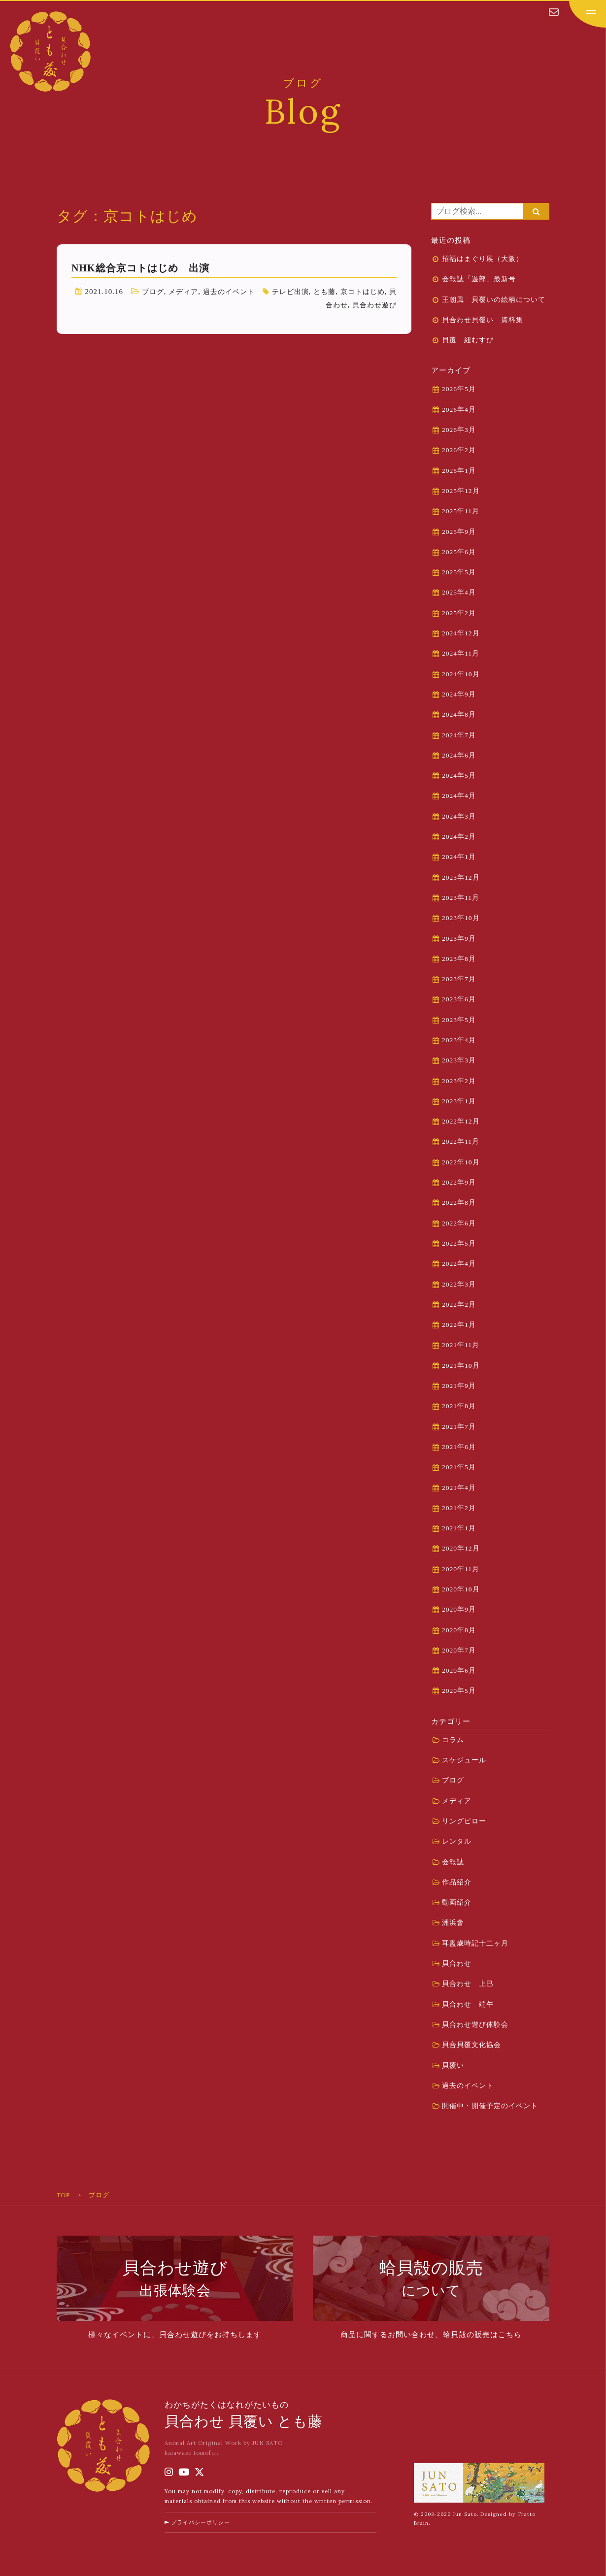 Image resolution: width=606 pixels, height=2576 pixels. I want to click on 2025年12月, so click(461, 491).